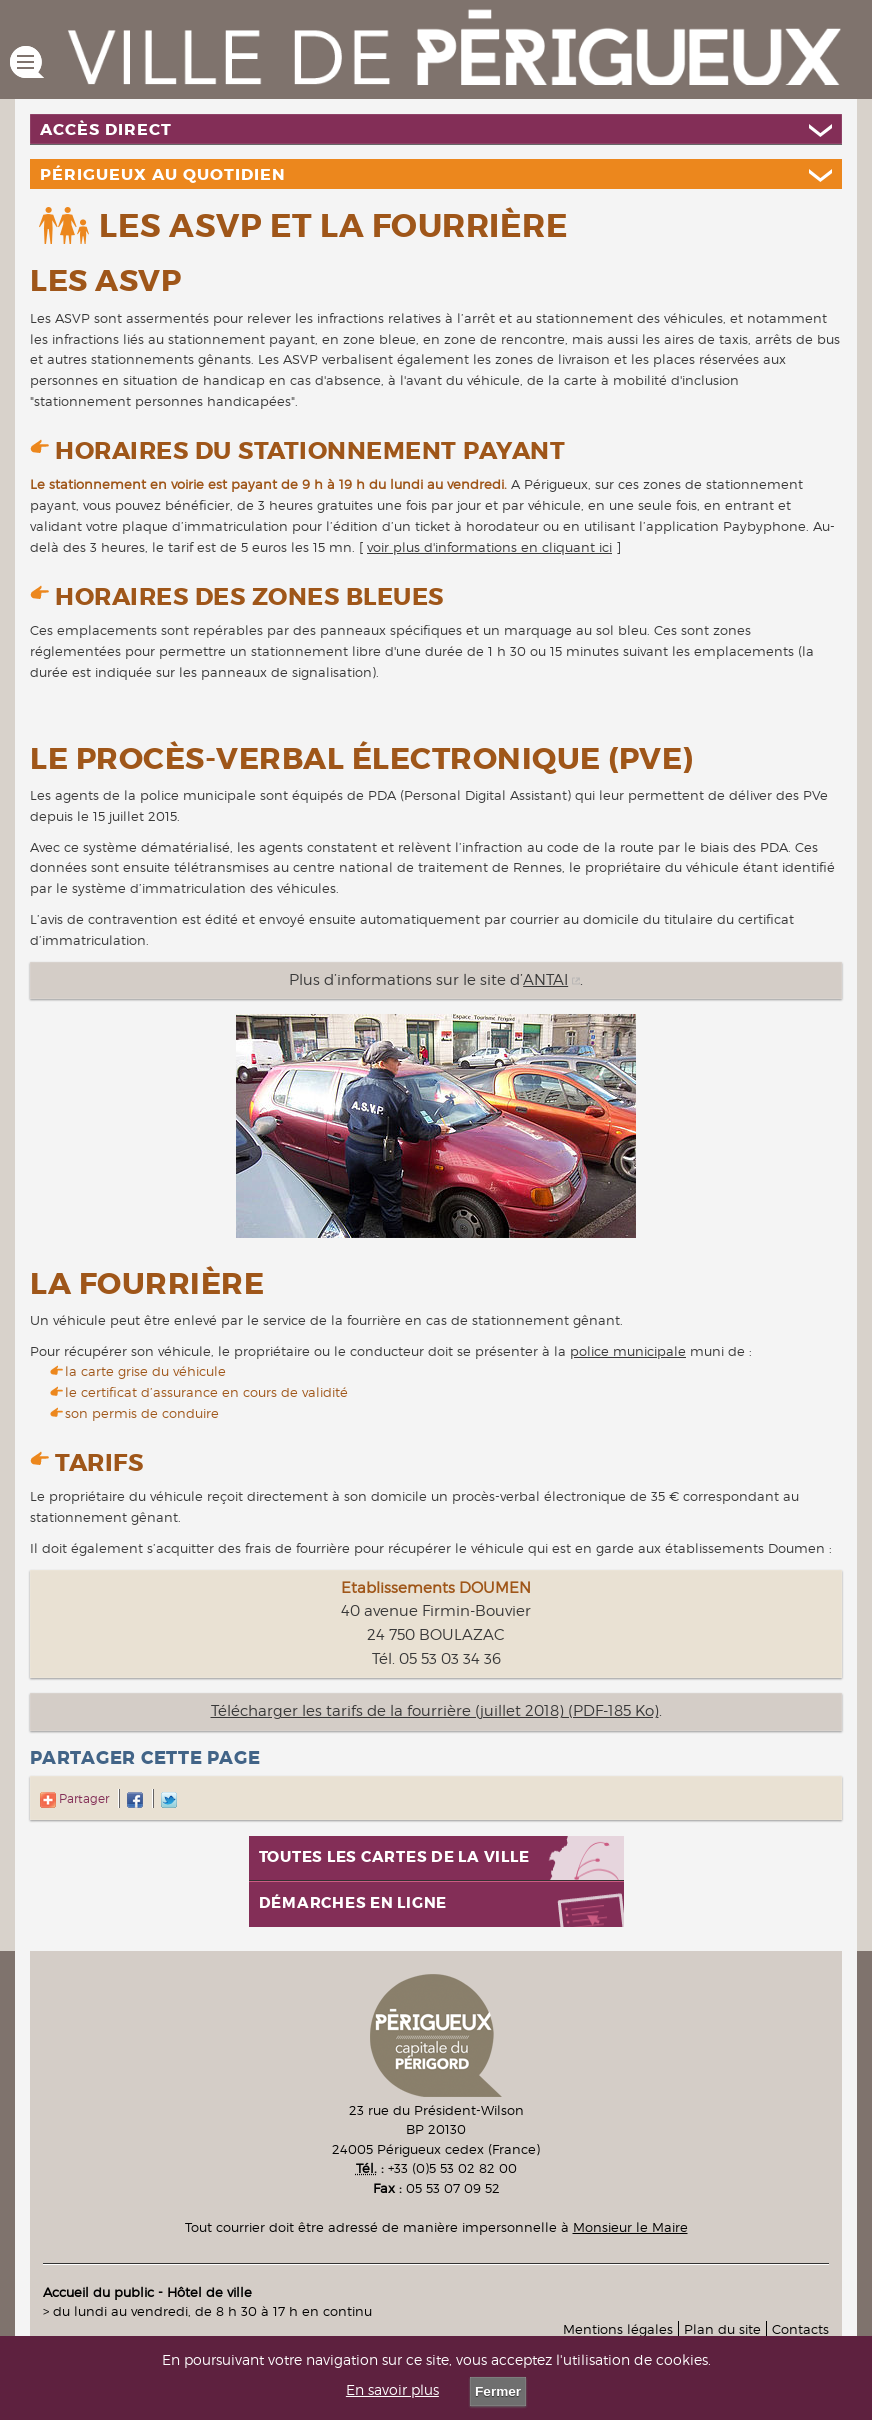 This screenshot has width=872, height=2420. What do you see at coordinates (435, 1711) in the screenshot?
I see `Télécharger les tarifs de la fourrière (juillet 2018) (PDF-185 Ko)` at bounding box center [435, 1711].